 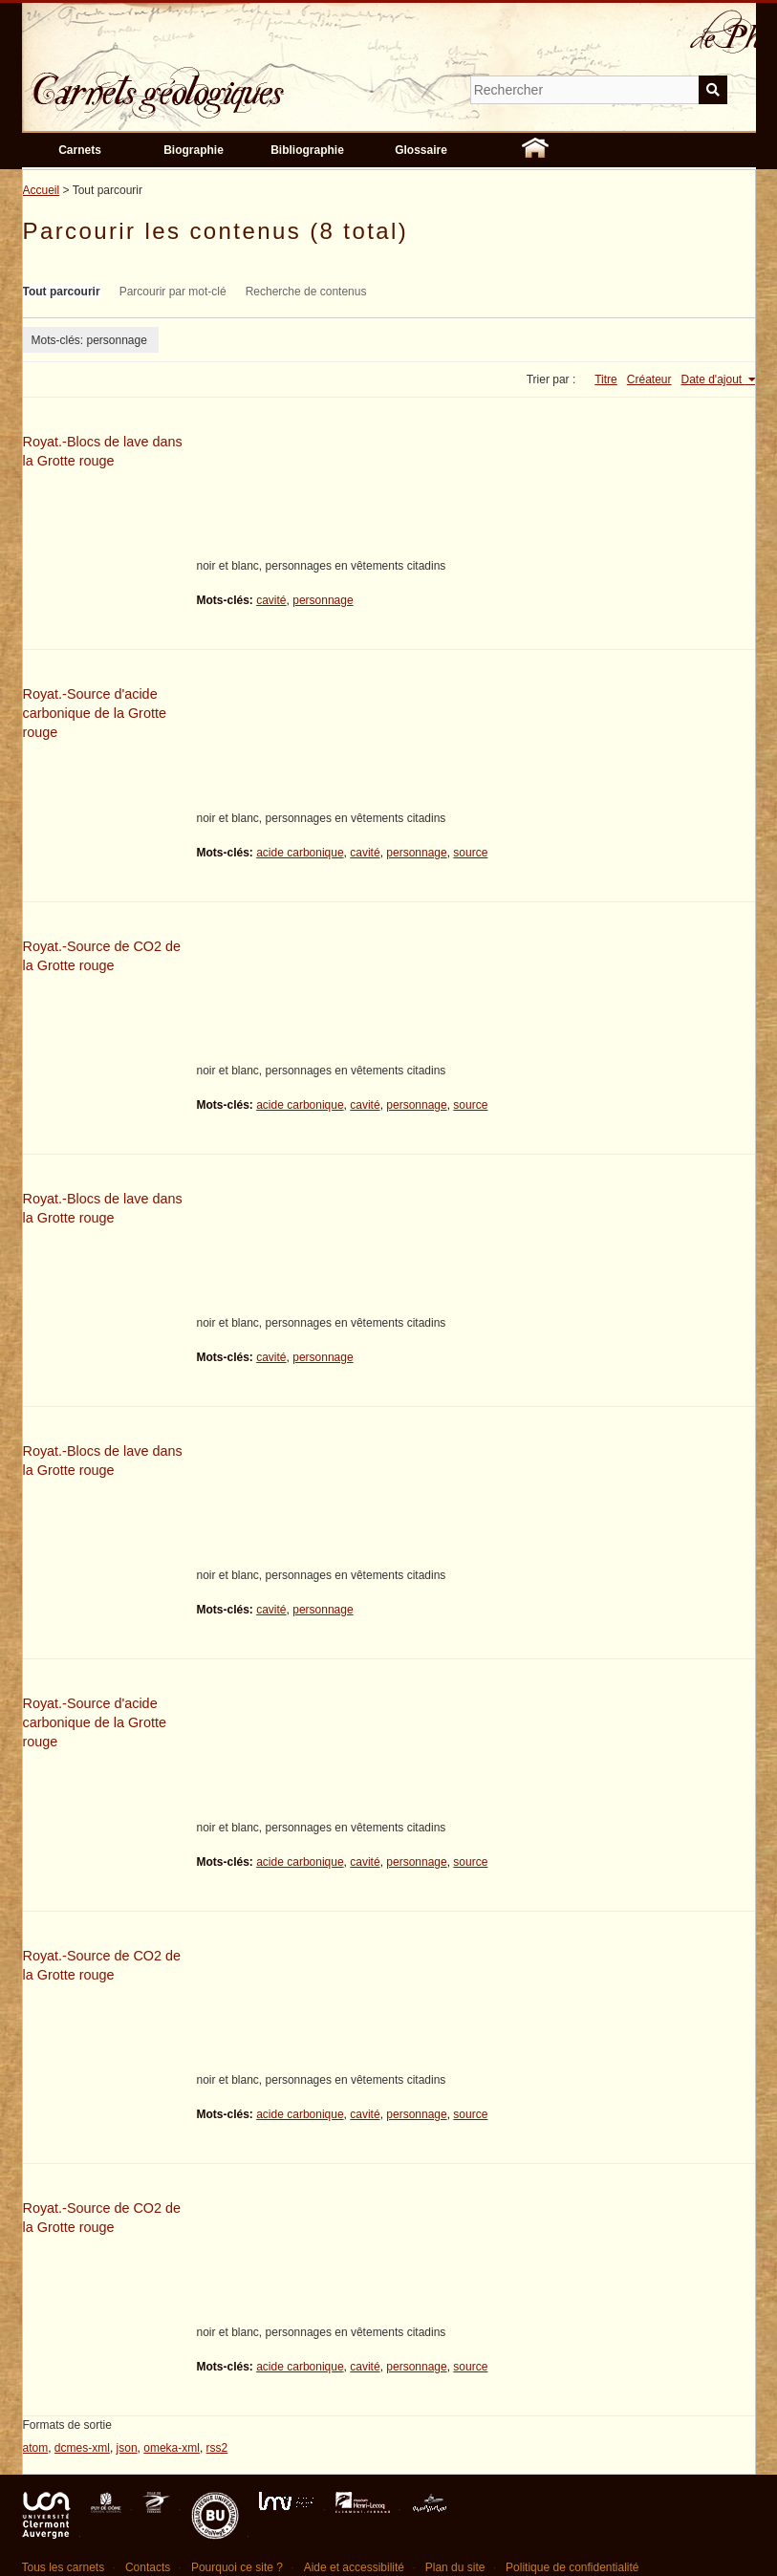 I want to click on personnage, so click(x=322, y=600).